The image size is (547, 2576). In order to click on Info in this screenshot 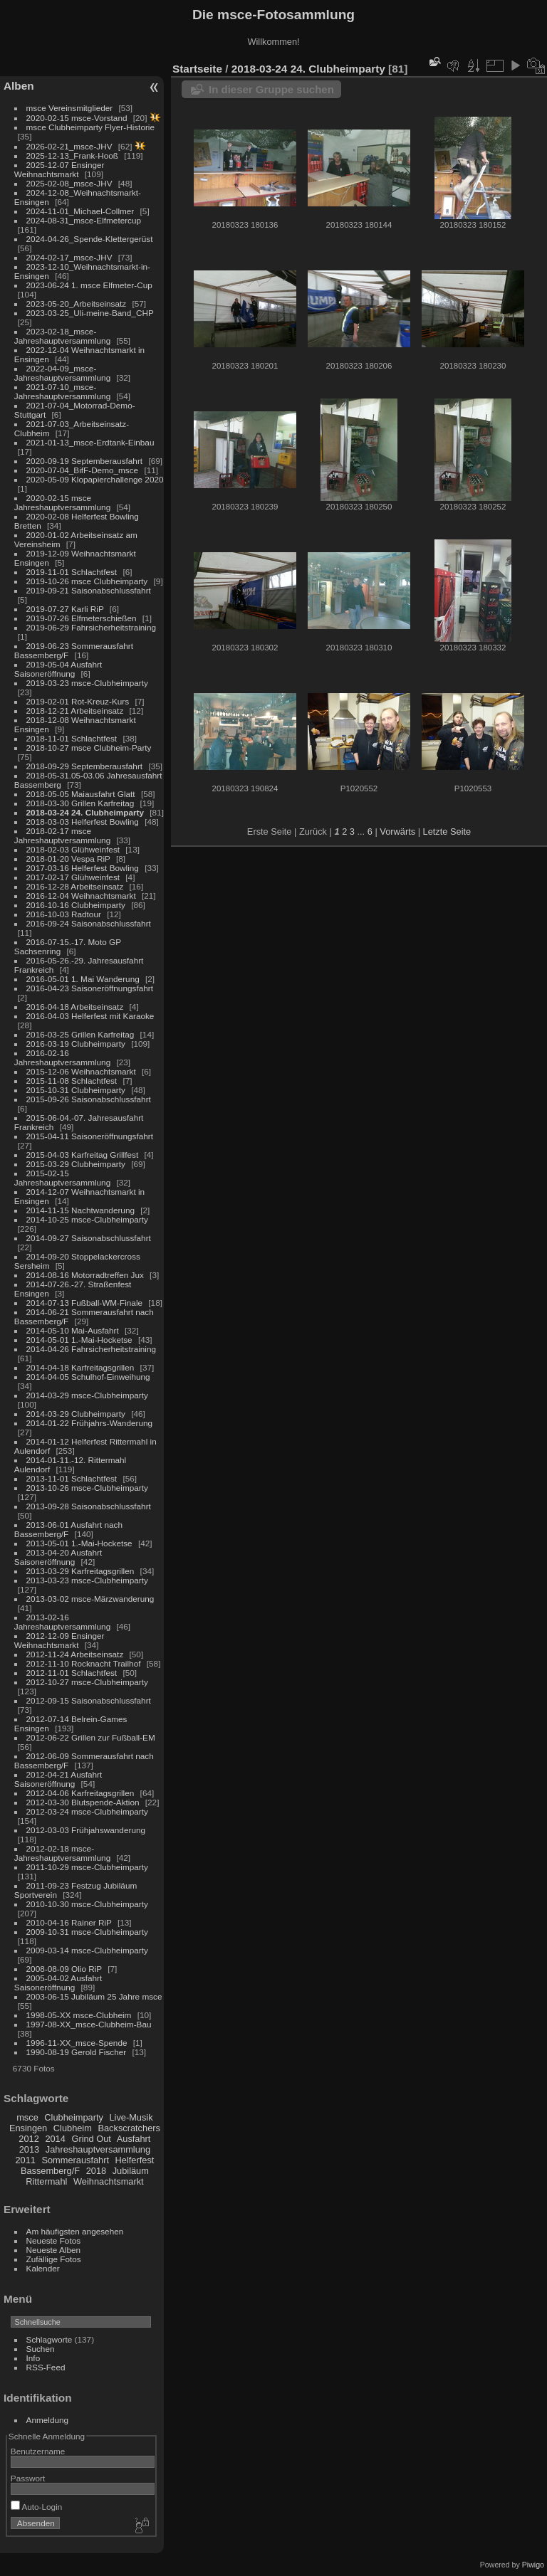, I will do `click(33, 2358)`.